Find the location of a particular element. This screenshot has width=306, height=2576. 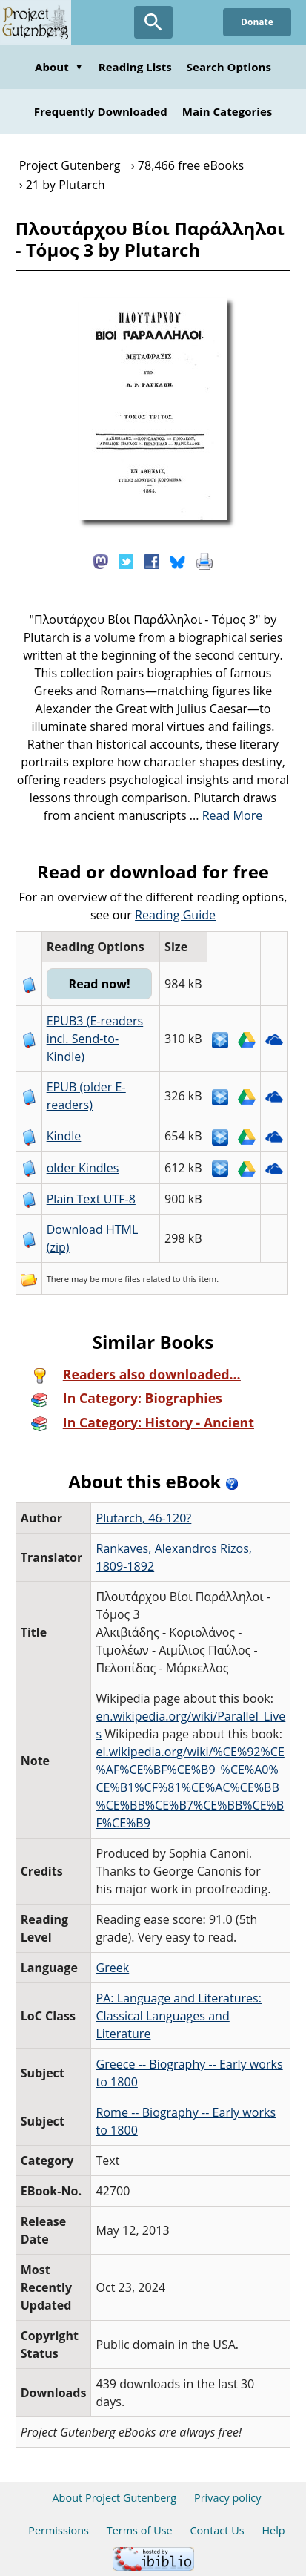

Frequently Downloaded is located at coordinates (100, 111).